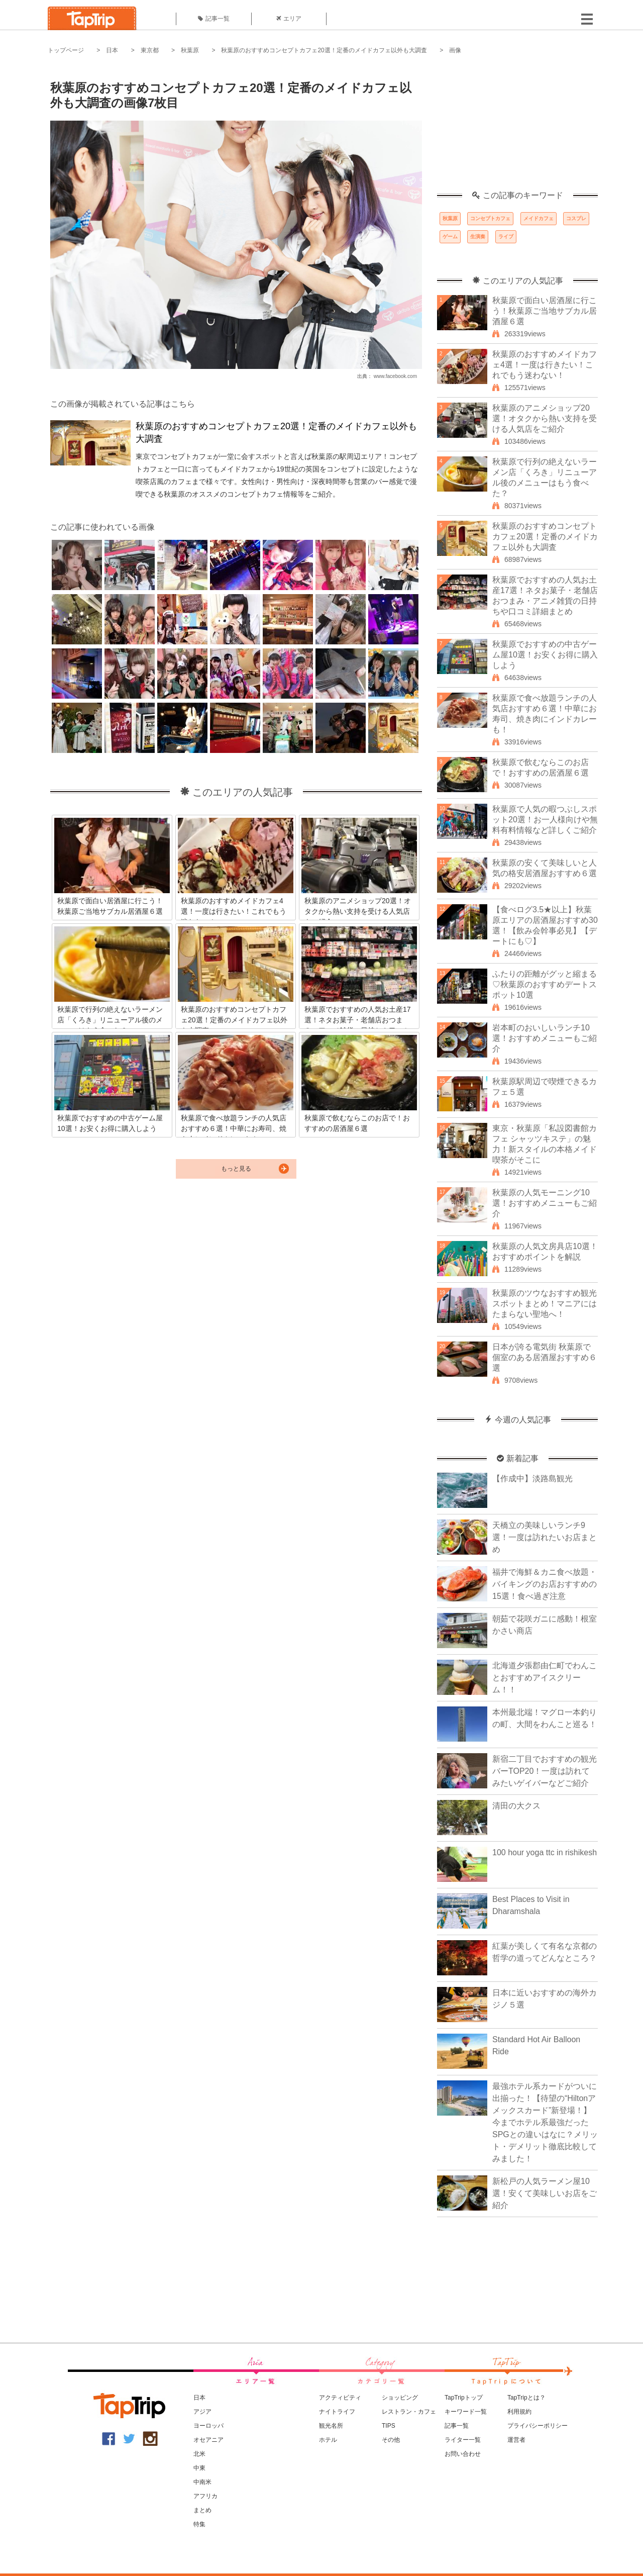  Describe the element at coordinates (391, 2439) in the screenshot. I see `その他` at that location.